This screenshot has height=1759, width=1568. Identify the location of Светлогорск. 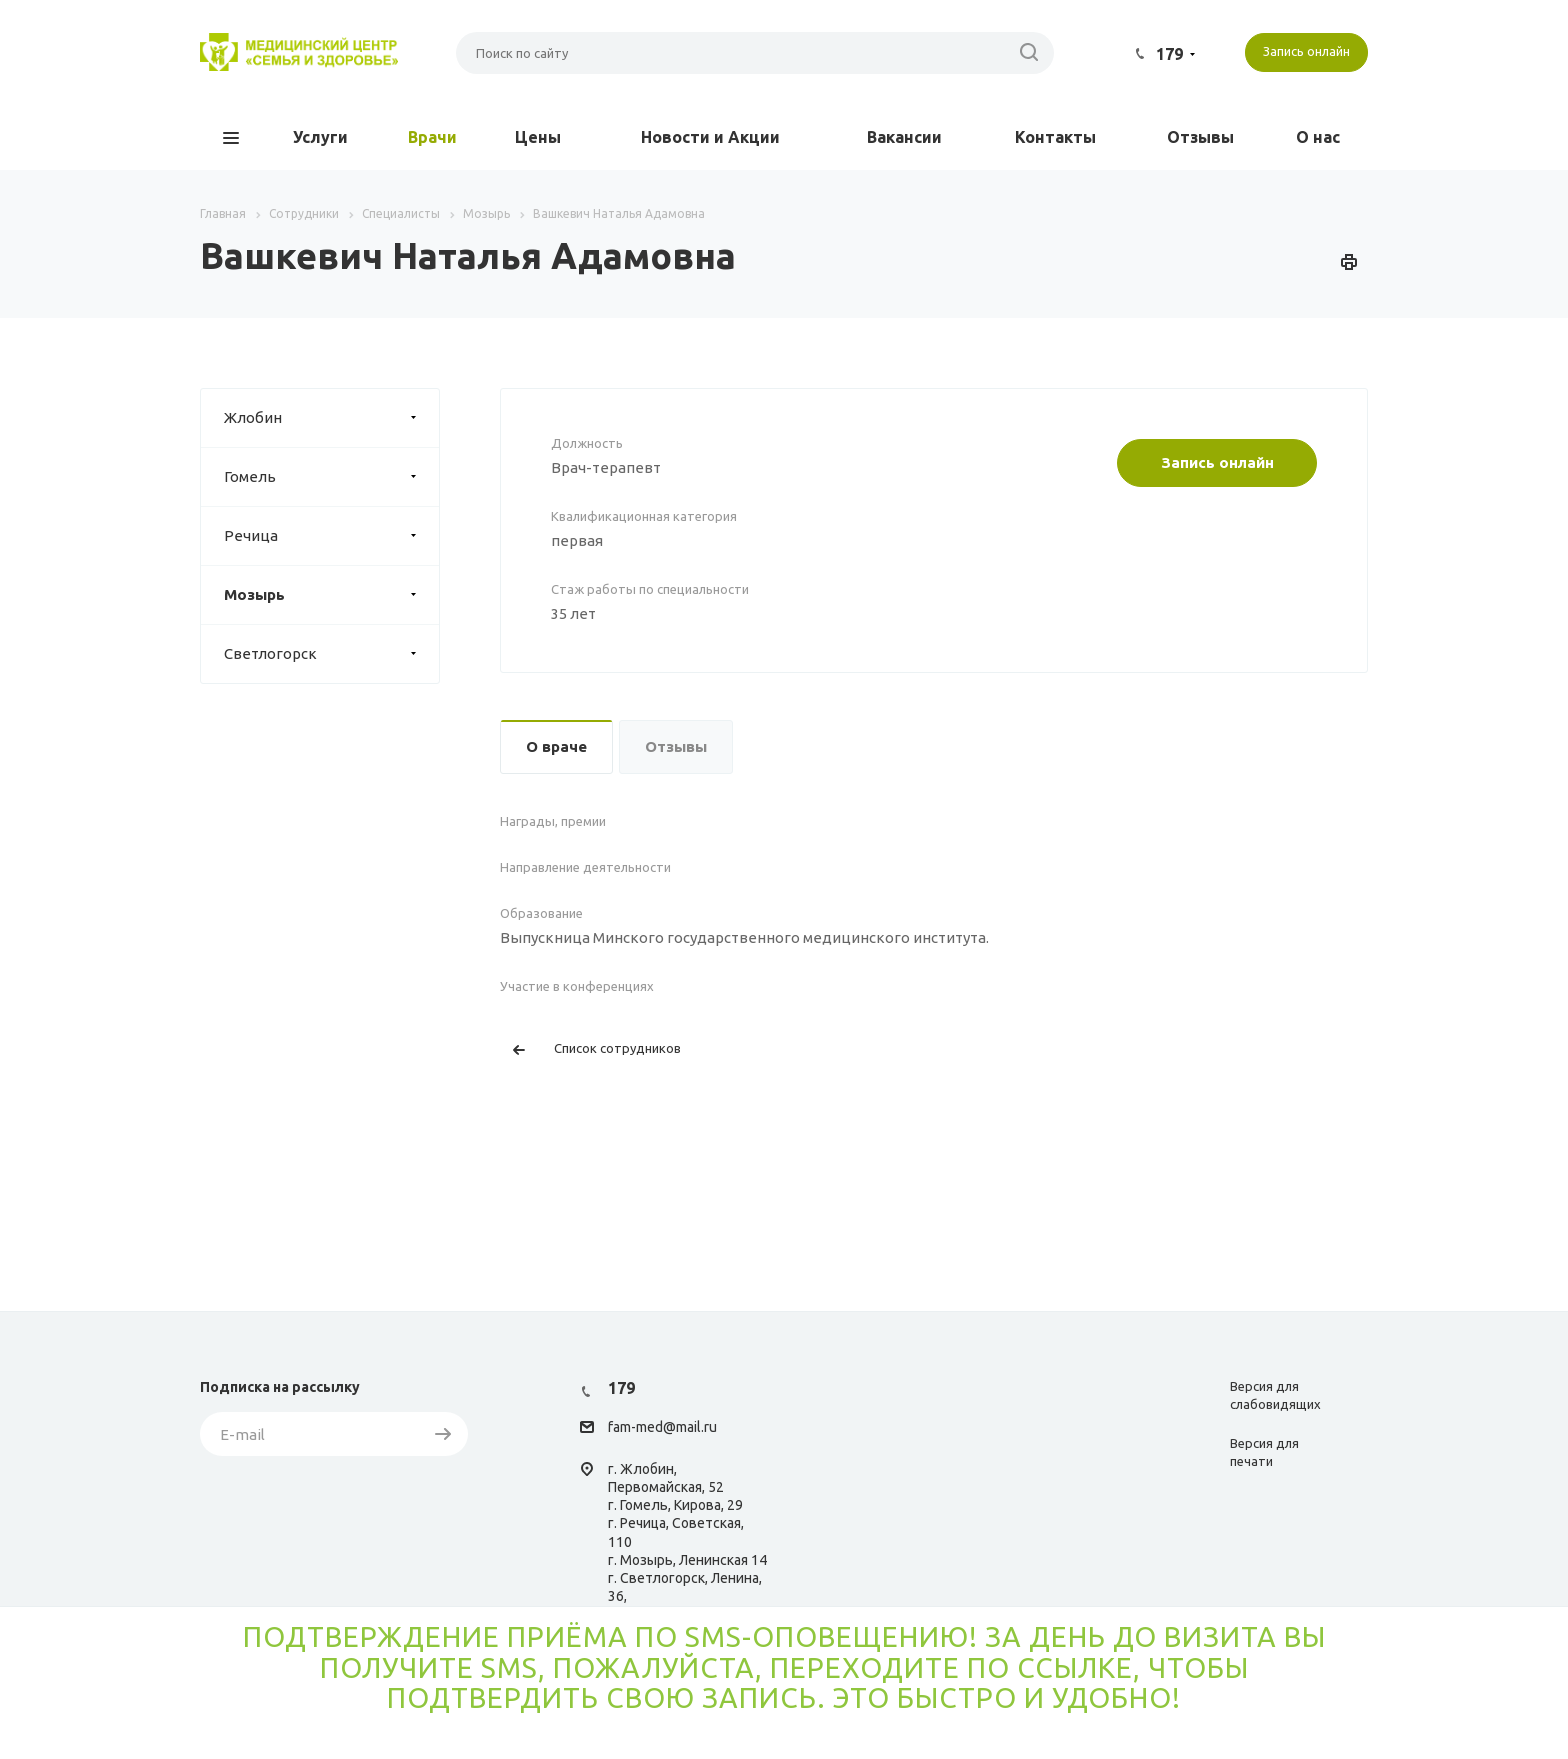
(331, 654).